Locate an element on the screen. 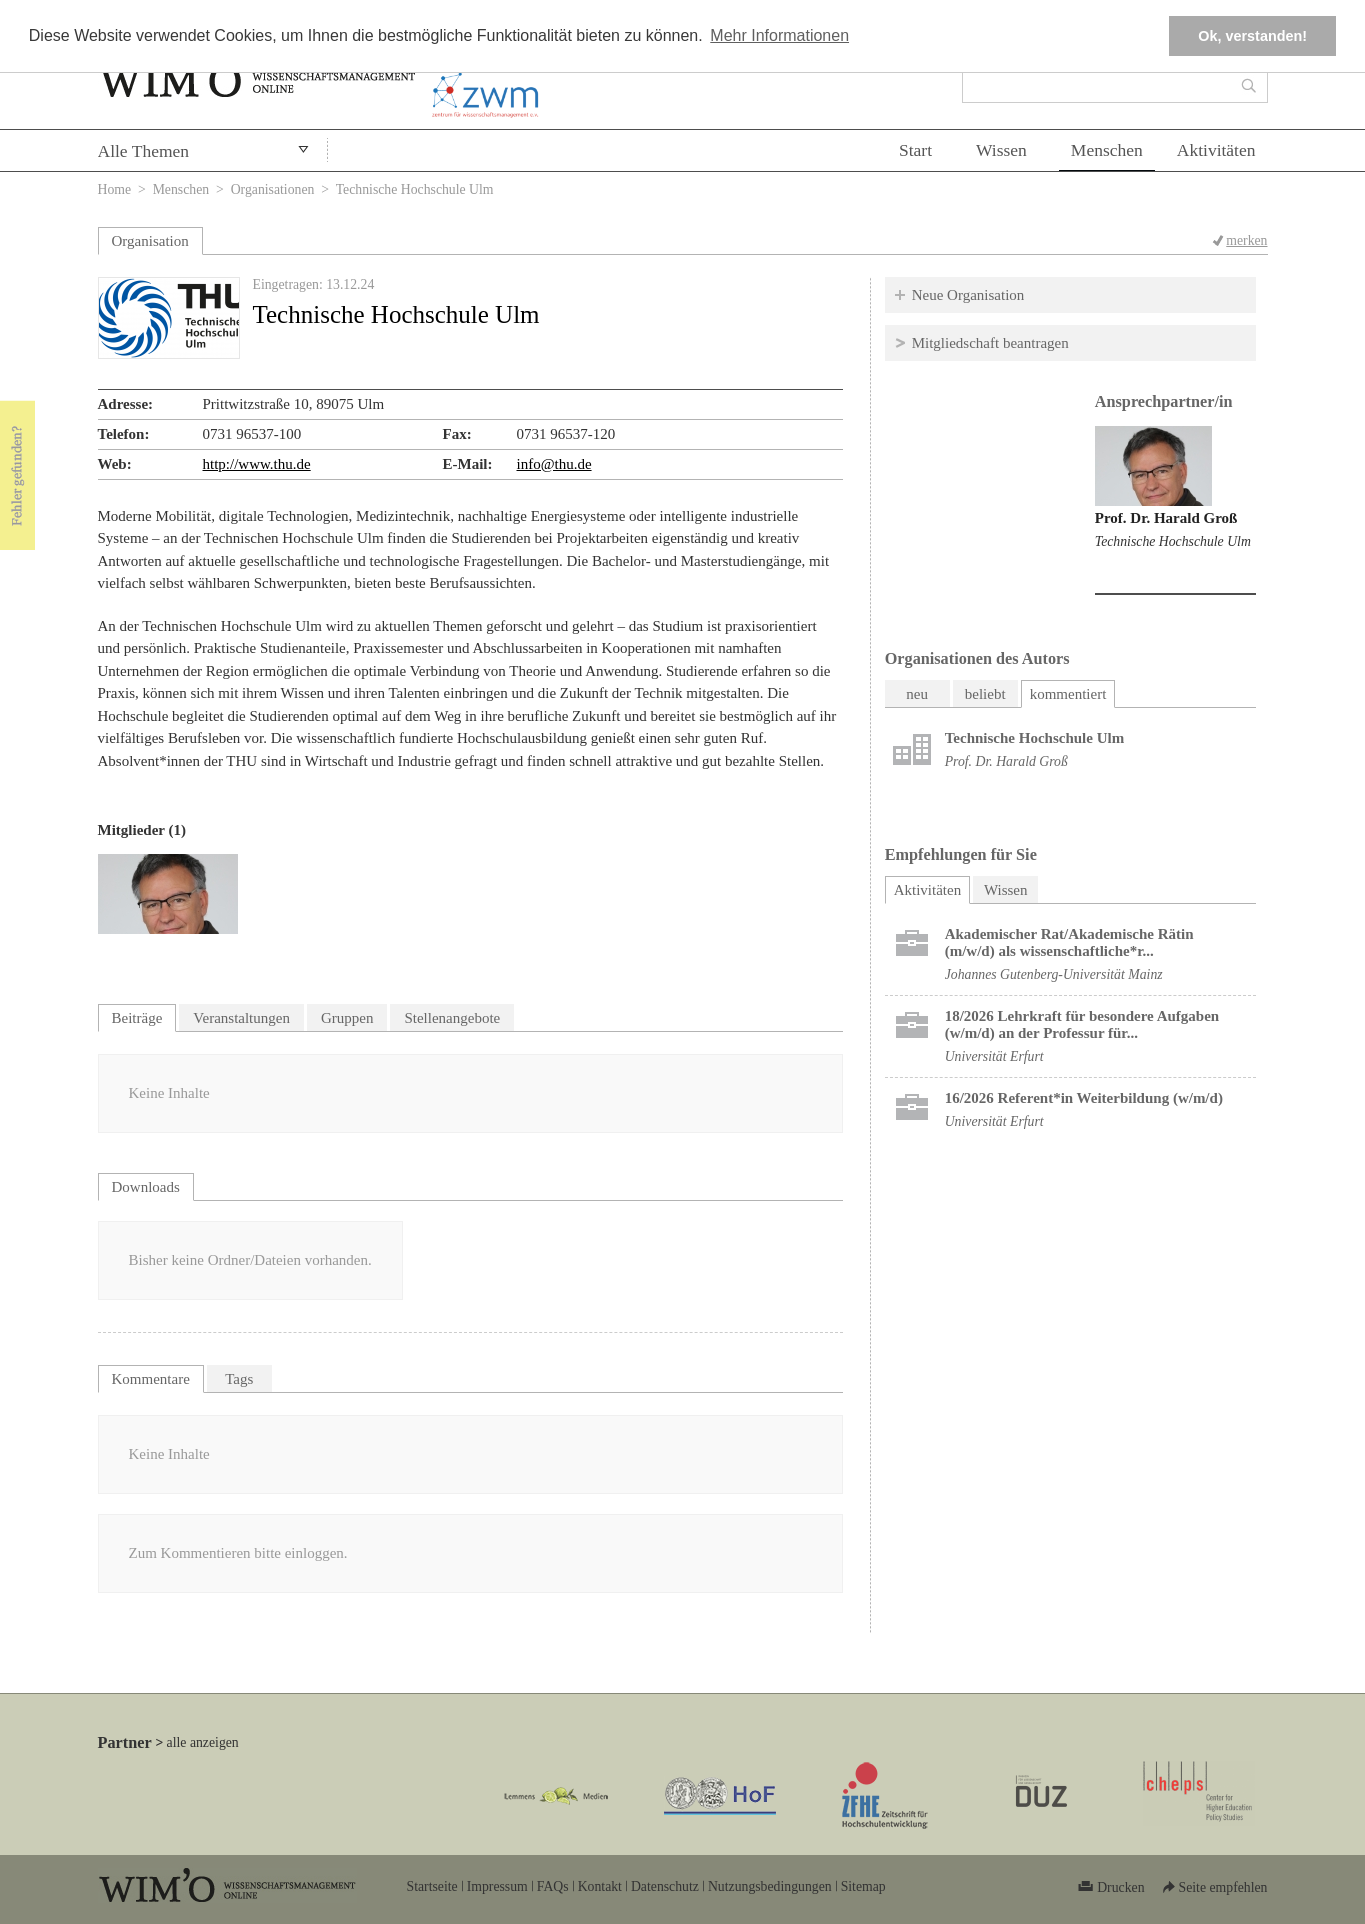  FAQs is located at coordinates (553, 1886).